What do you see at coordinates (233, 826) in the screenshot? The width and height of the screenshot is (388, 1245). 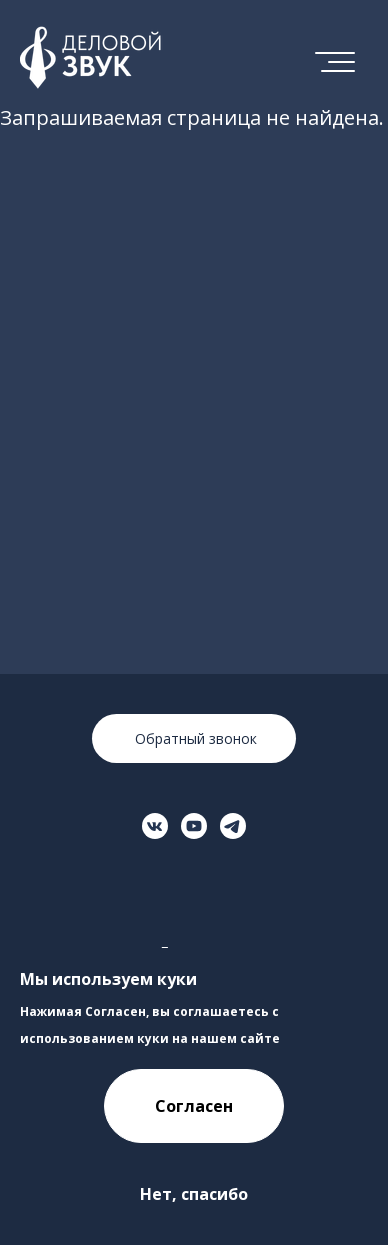 I see `[Перейти на страницу в Телеграме]` at bounding box center [233, 826].